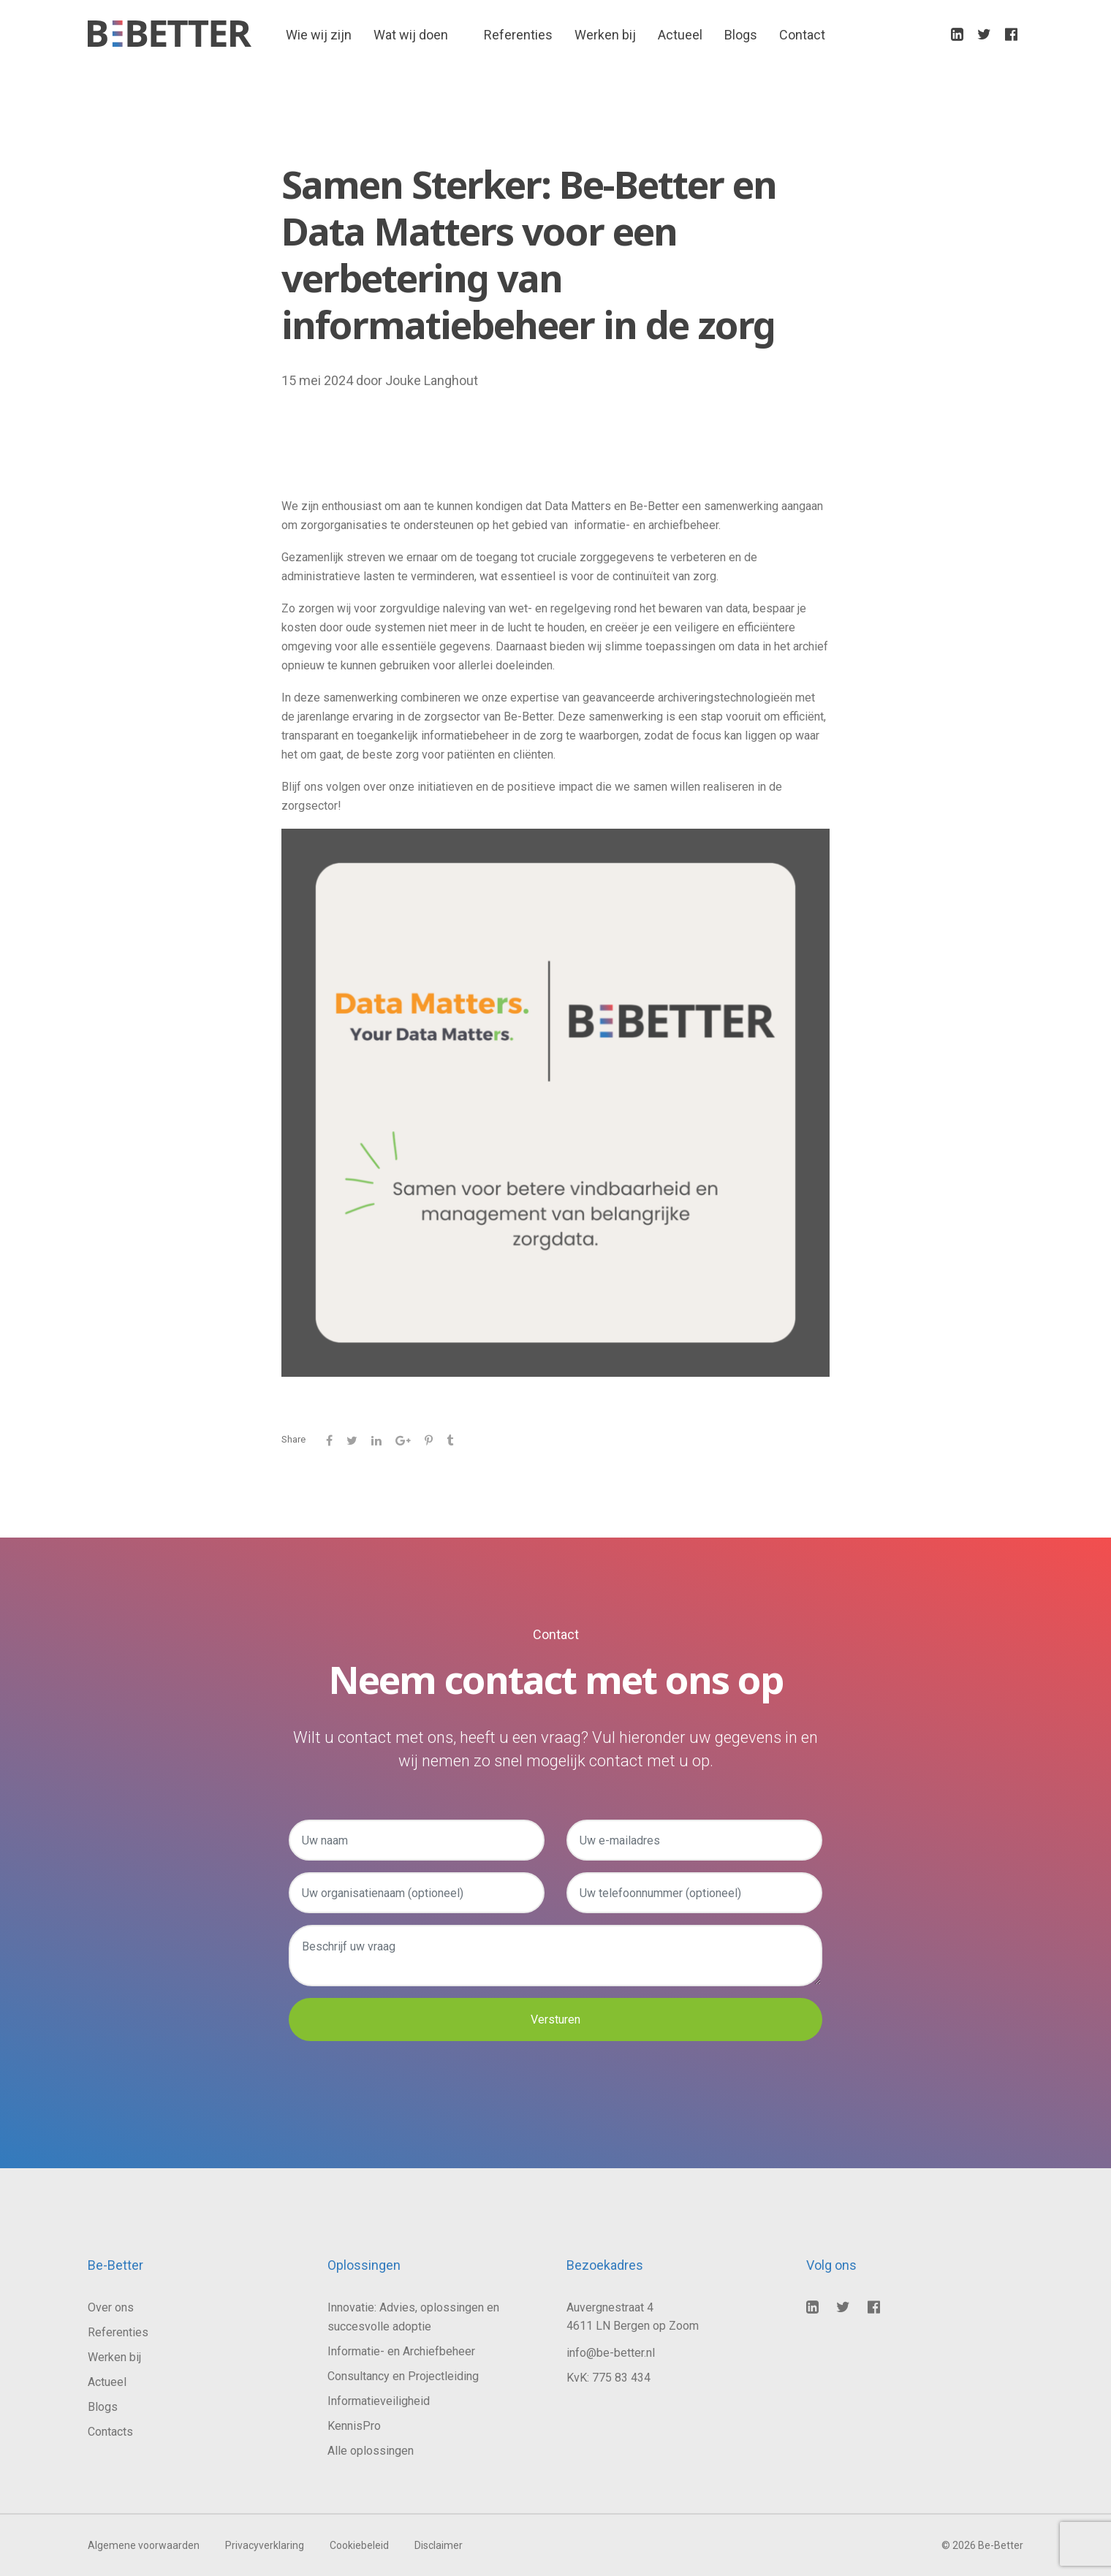  What do you see at coordinates (411, 37) in the screenshot?
I see `Wat wij doen` at bounding box center [411, 37].